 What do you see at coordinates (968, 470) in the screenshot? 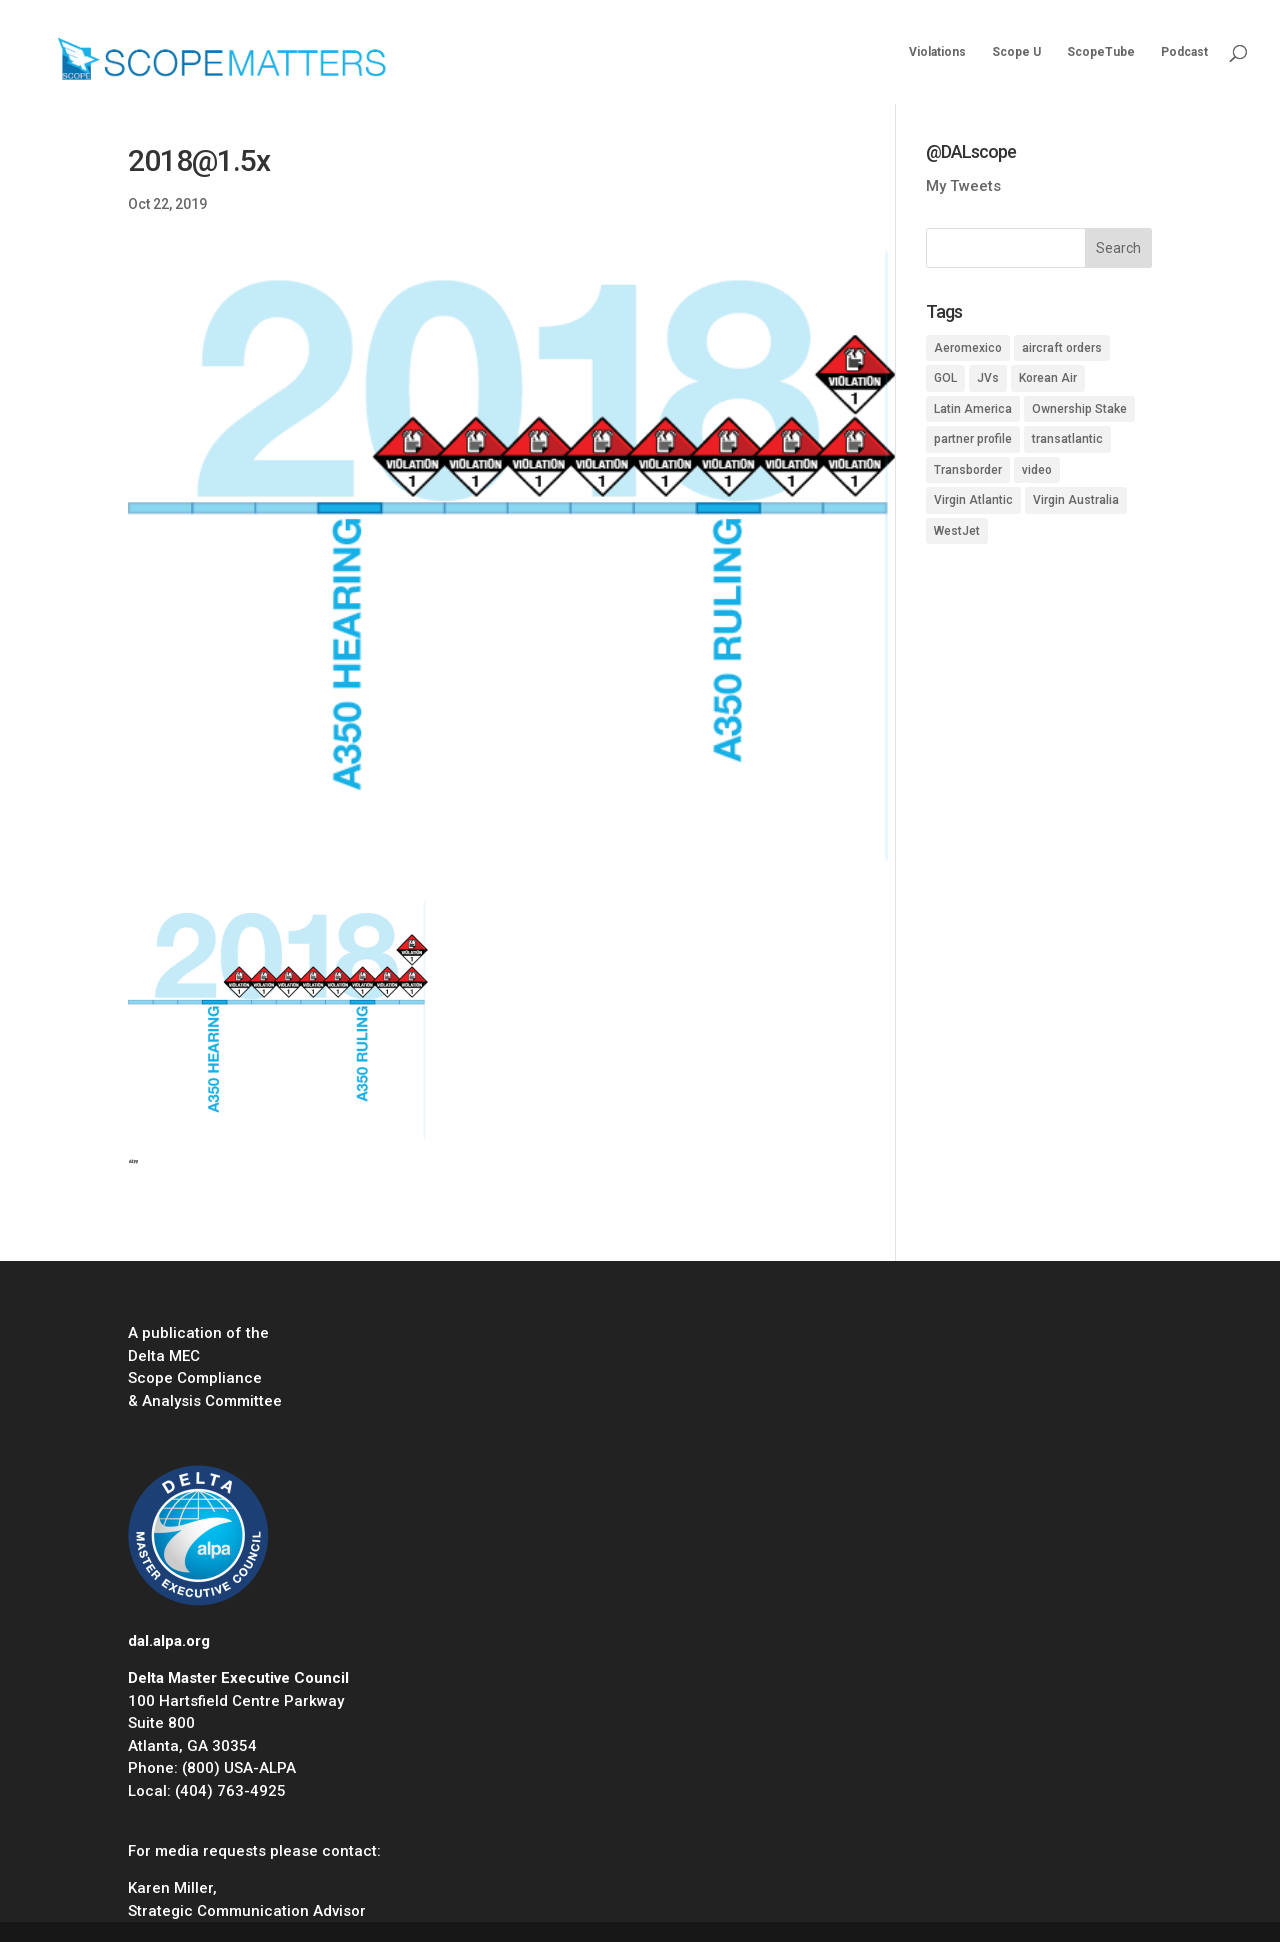
I see `Transborder [Transborder (3 items)]` at bounding box center [968, 470].